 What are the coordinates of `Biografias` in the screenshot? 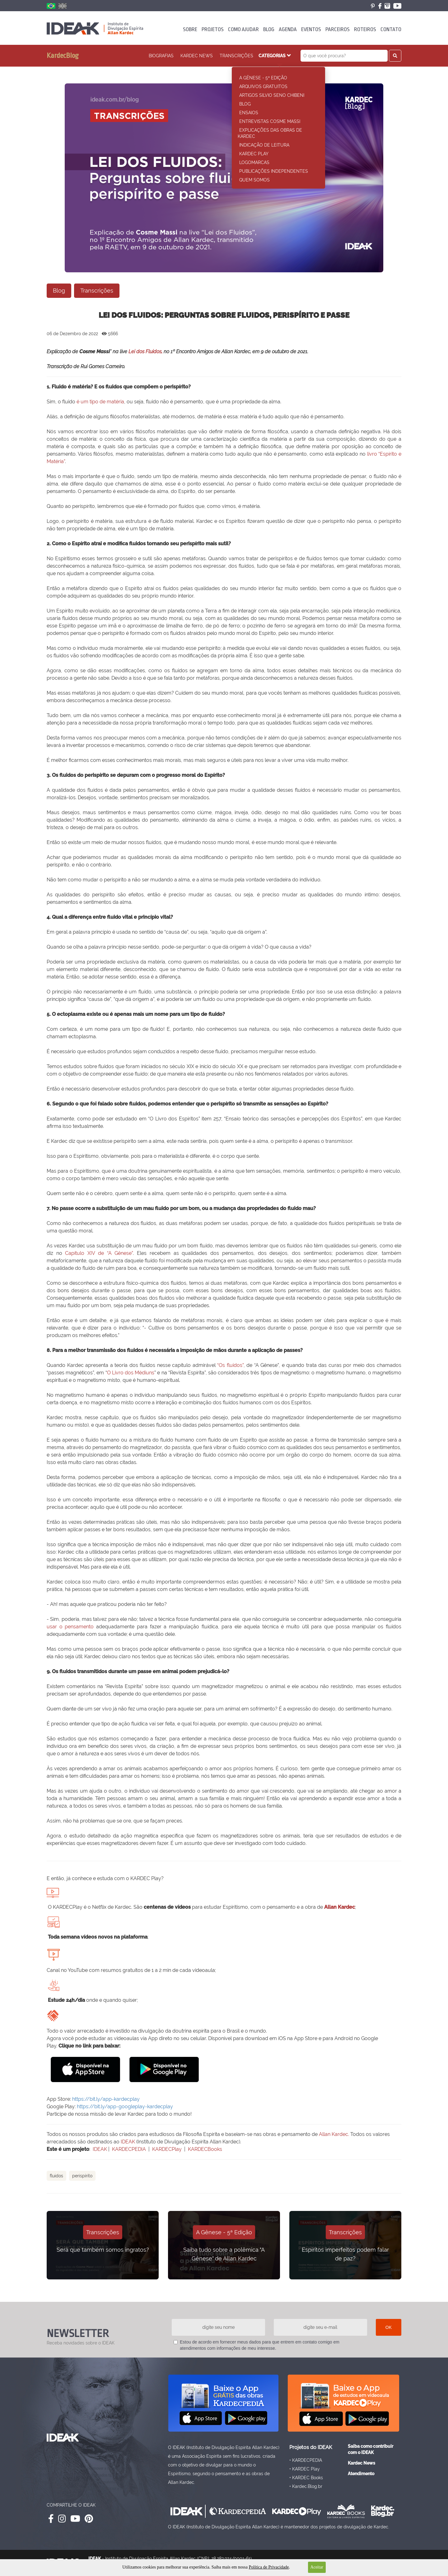 It's located at (161, 55).